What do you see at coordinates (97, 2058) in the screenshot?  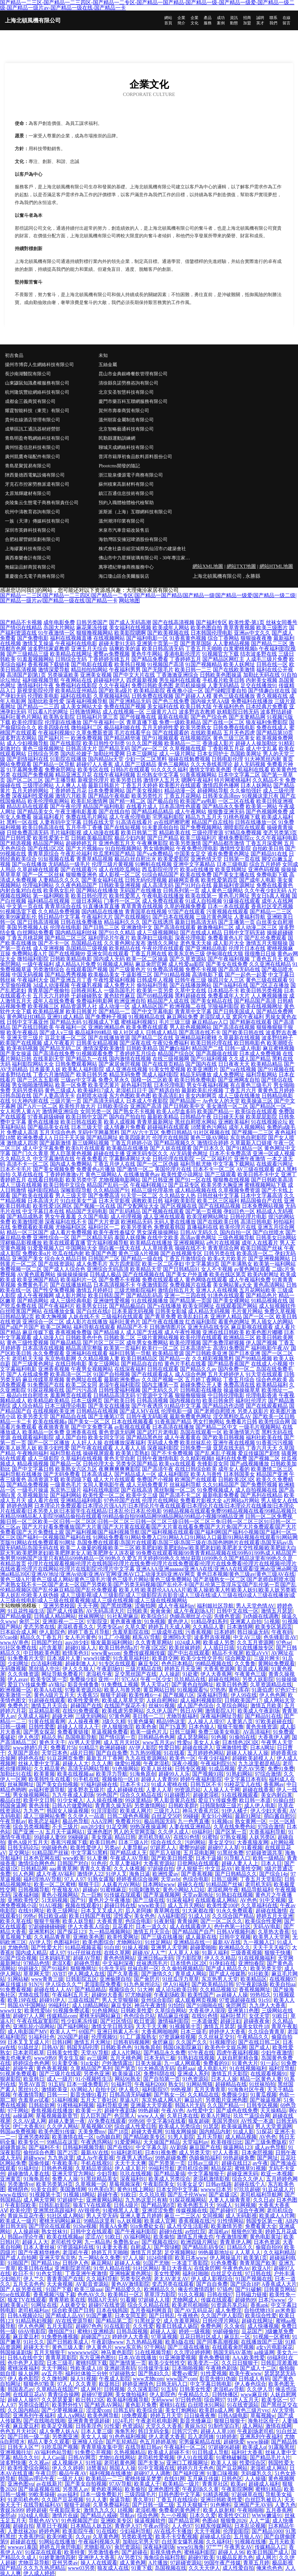 I see `av三级网` at bounding box center [97, 2058].